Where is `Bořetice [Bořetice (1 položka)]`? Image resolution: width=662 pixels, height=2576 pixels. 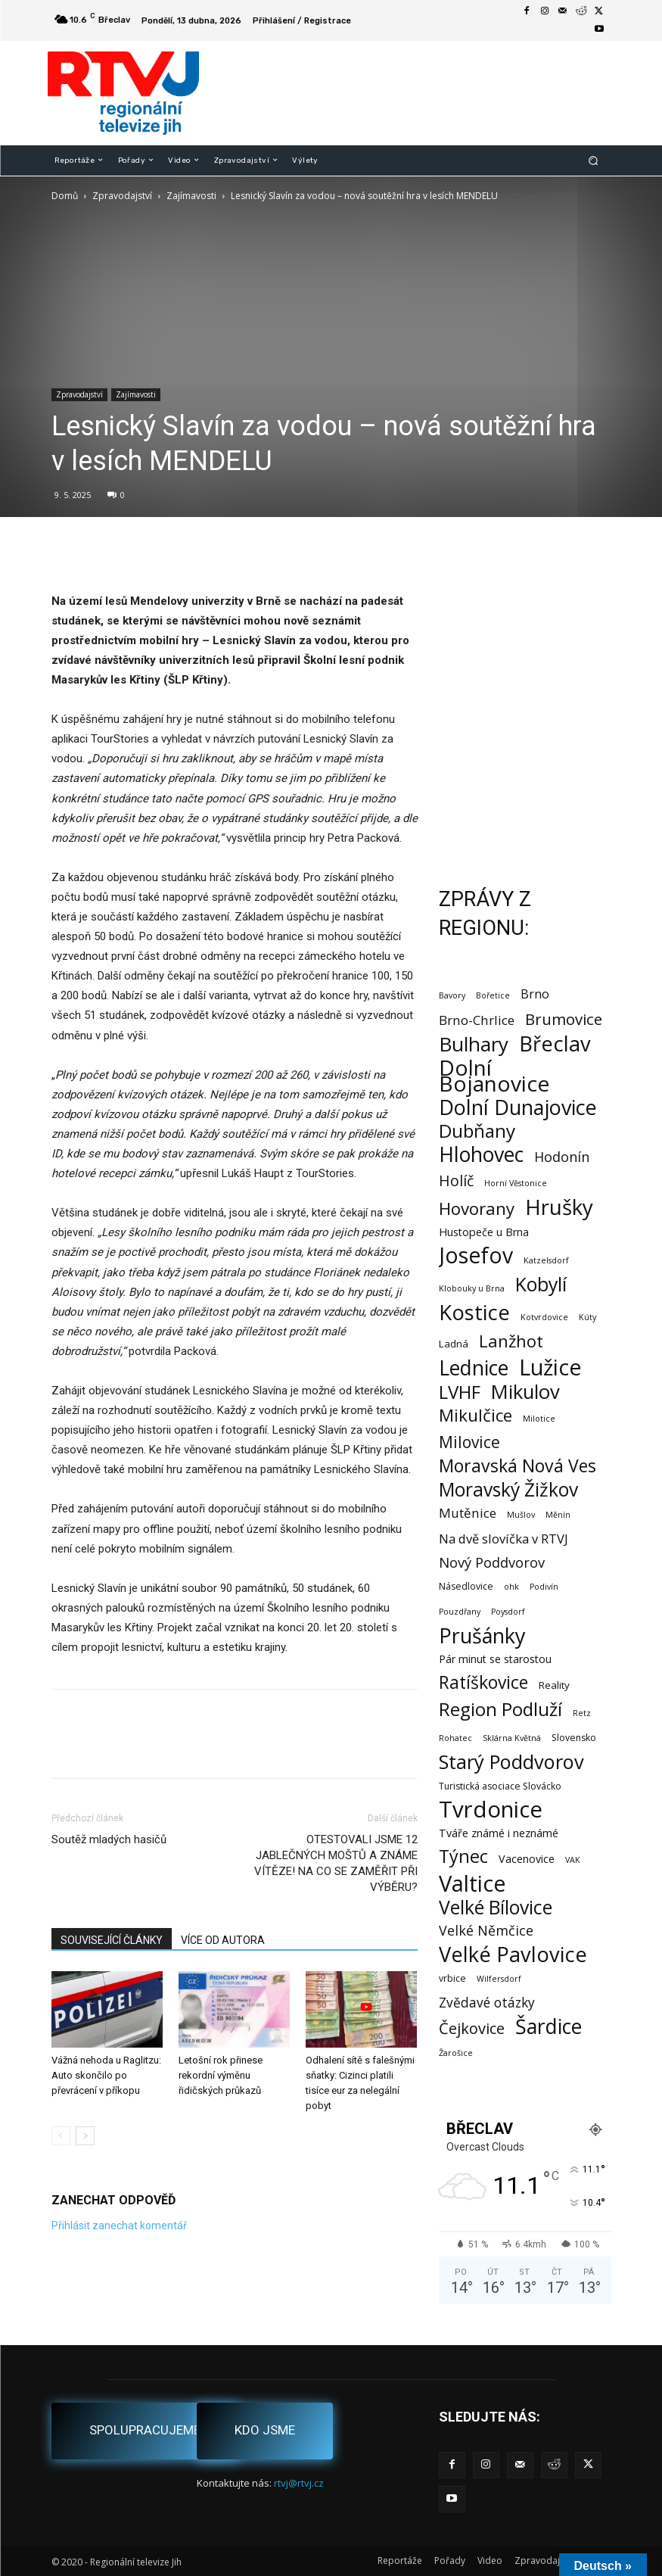
Bořetice [Bořetice (1 položka)] is located at coordinates (493, 995).